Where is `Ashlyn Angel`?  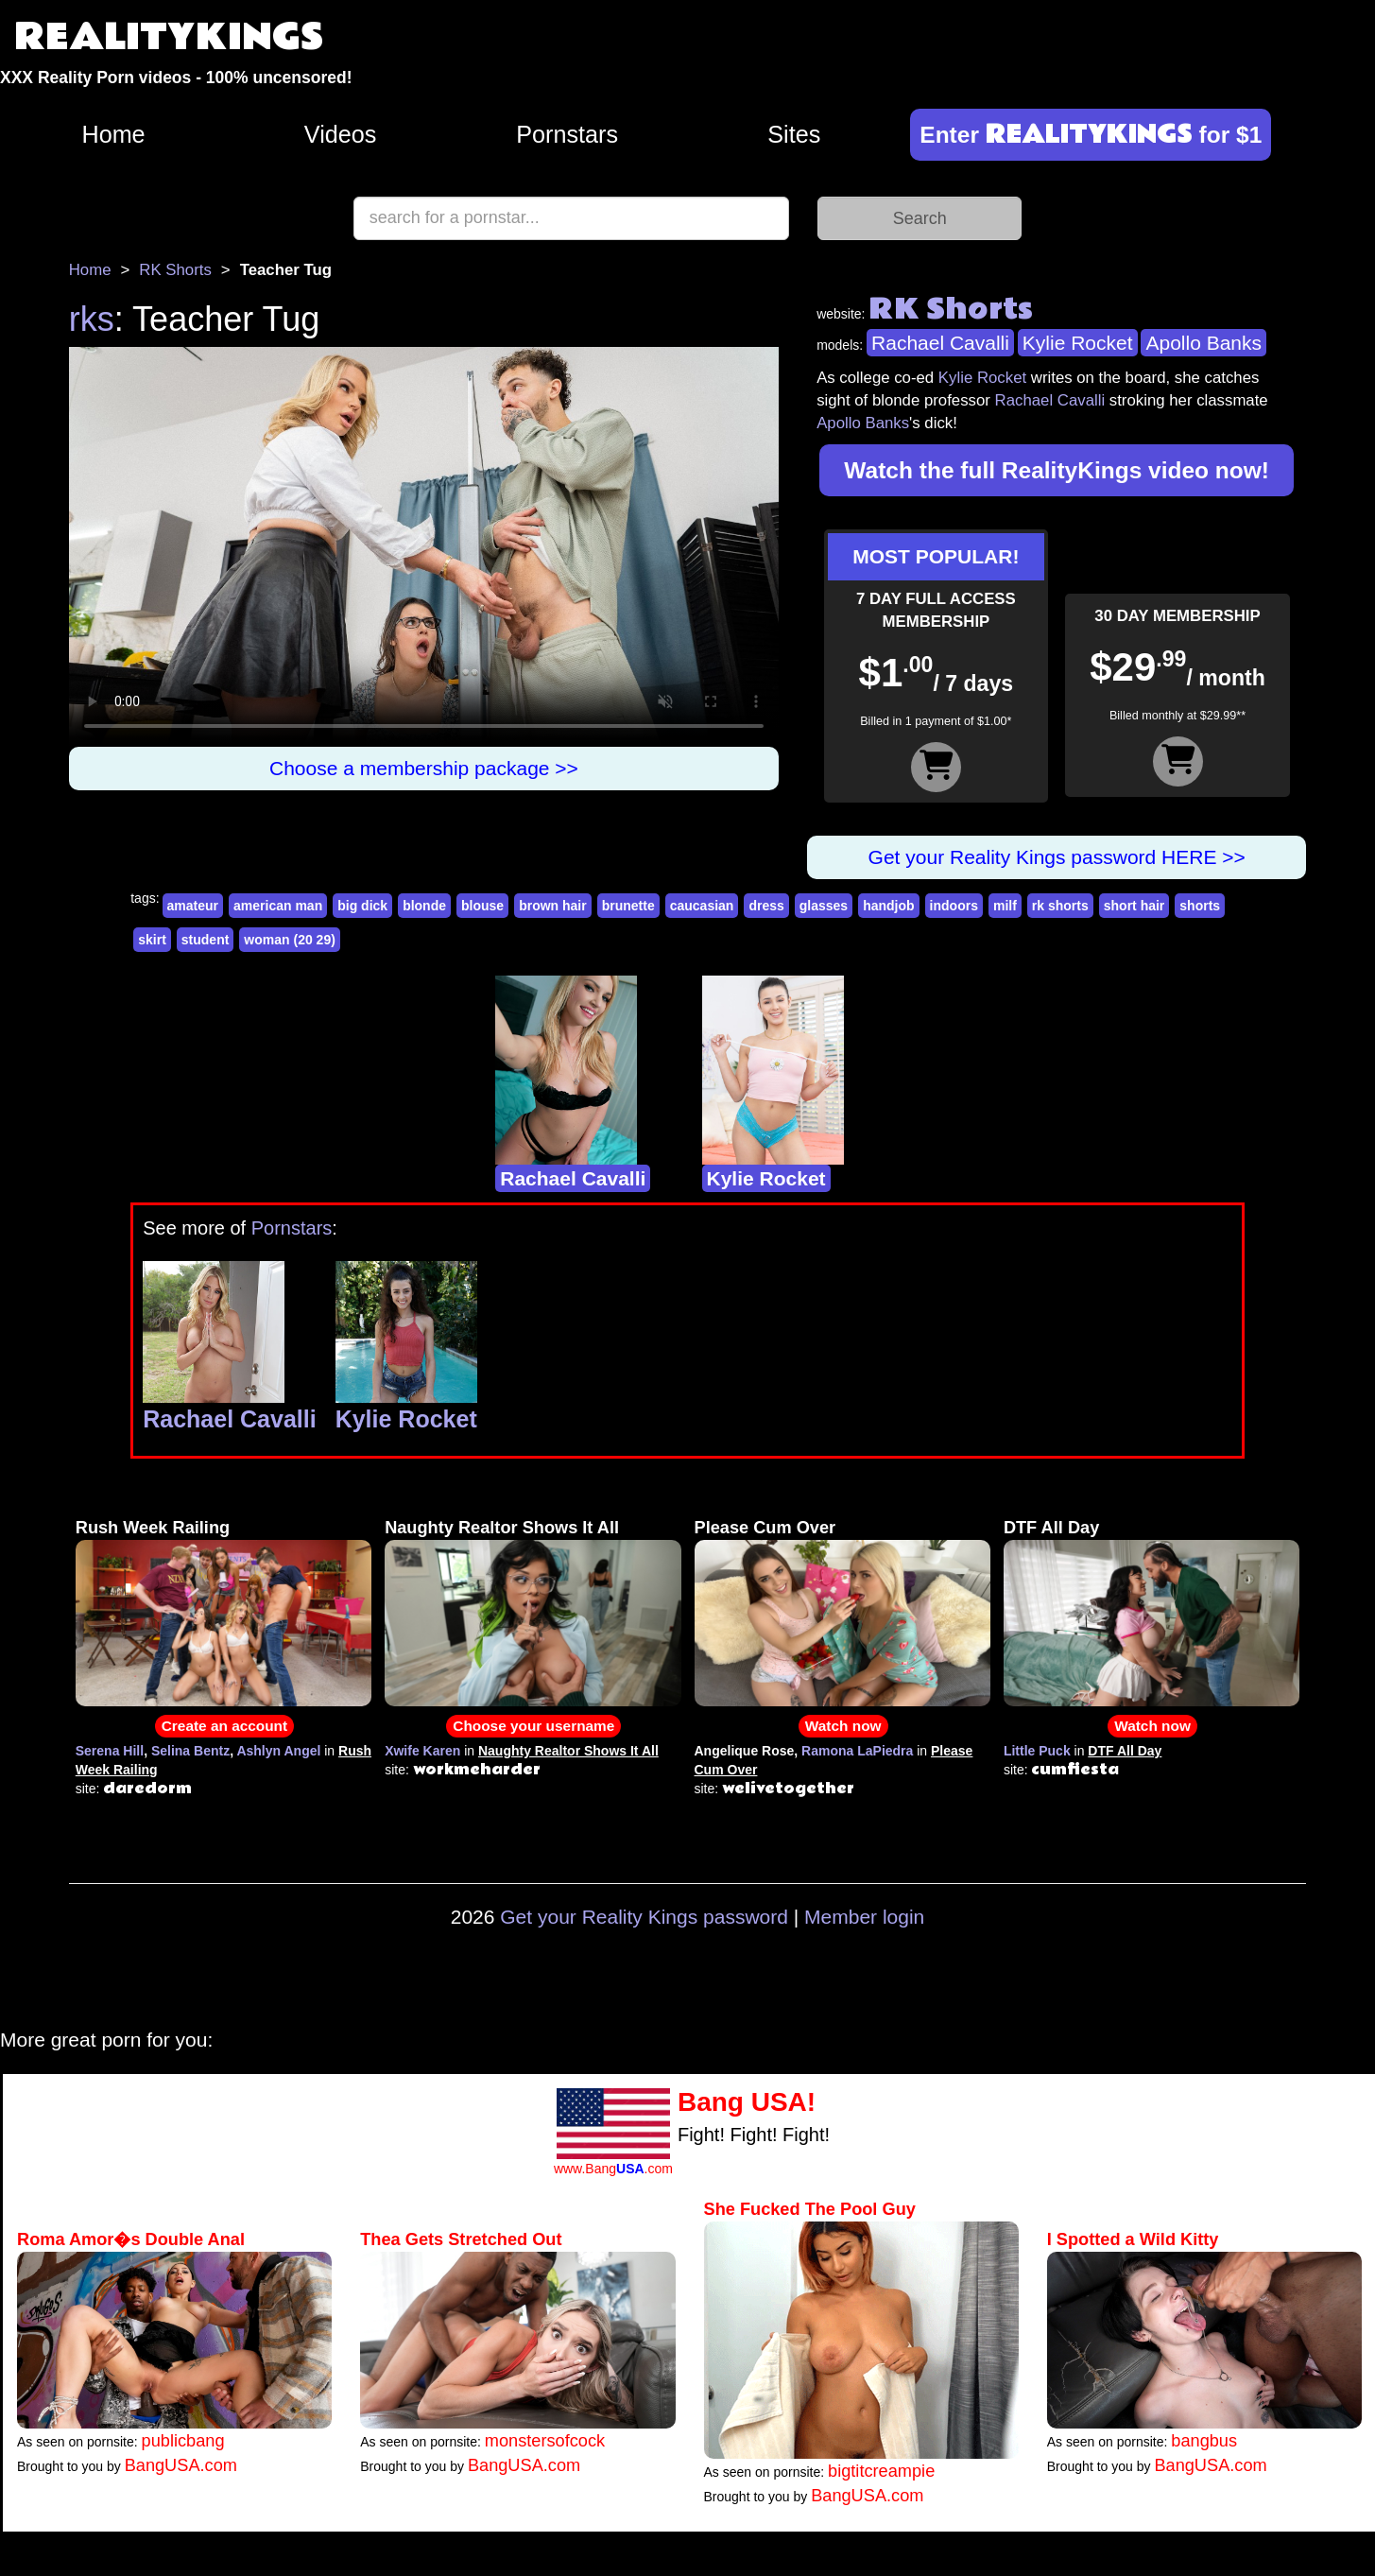 Ashlyn Angel is located at coordinates (278, 1750).